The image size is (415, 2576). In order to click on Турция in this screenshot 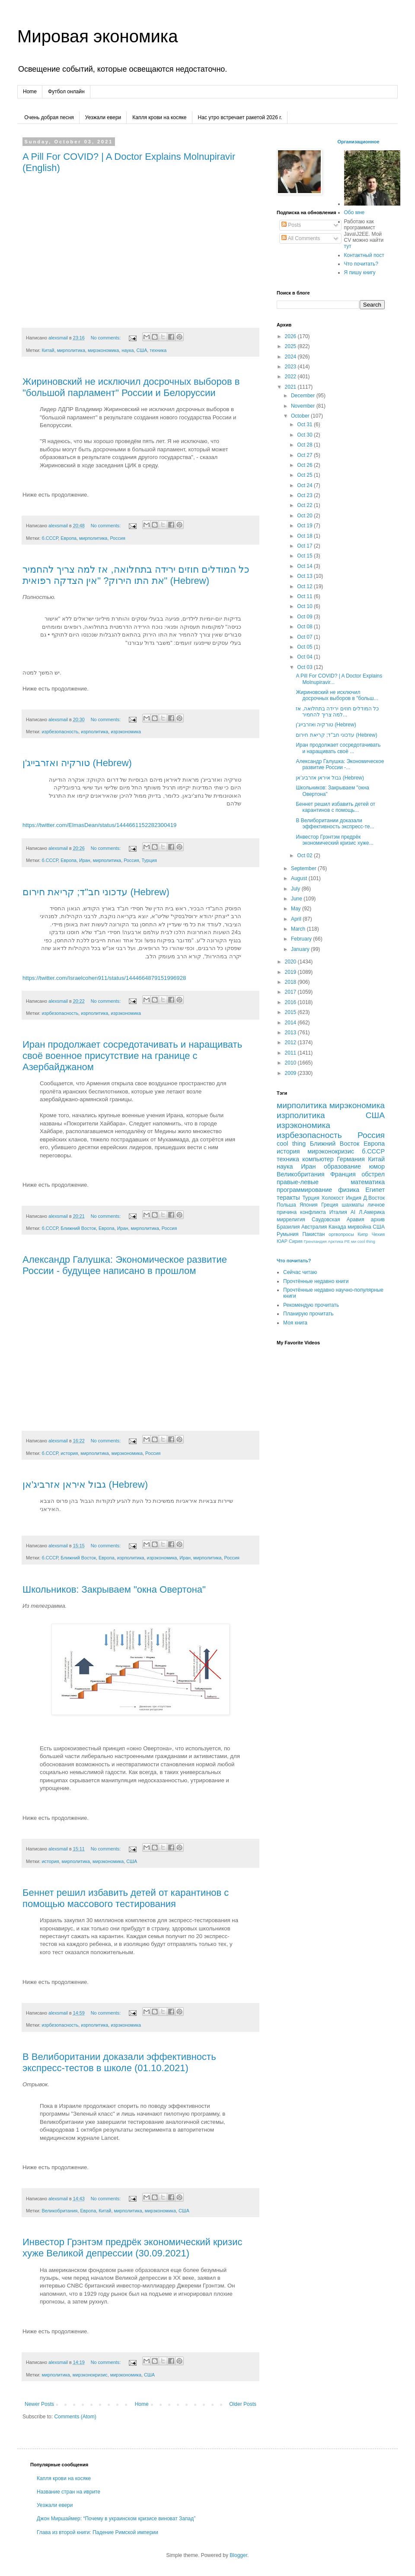, I will do `click(149, 860)`.